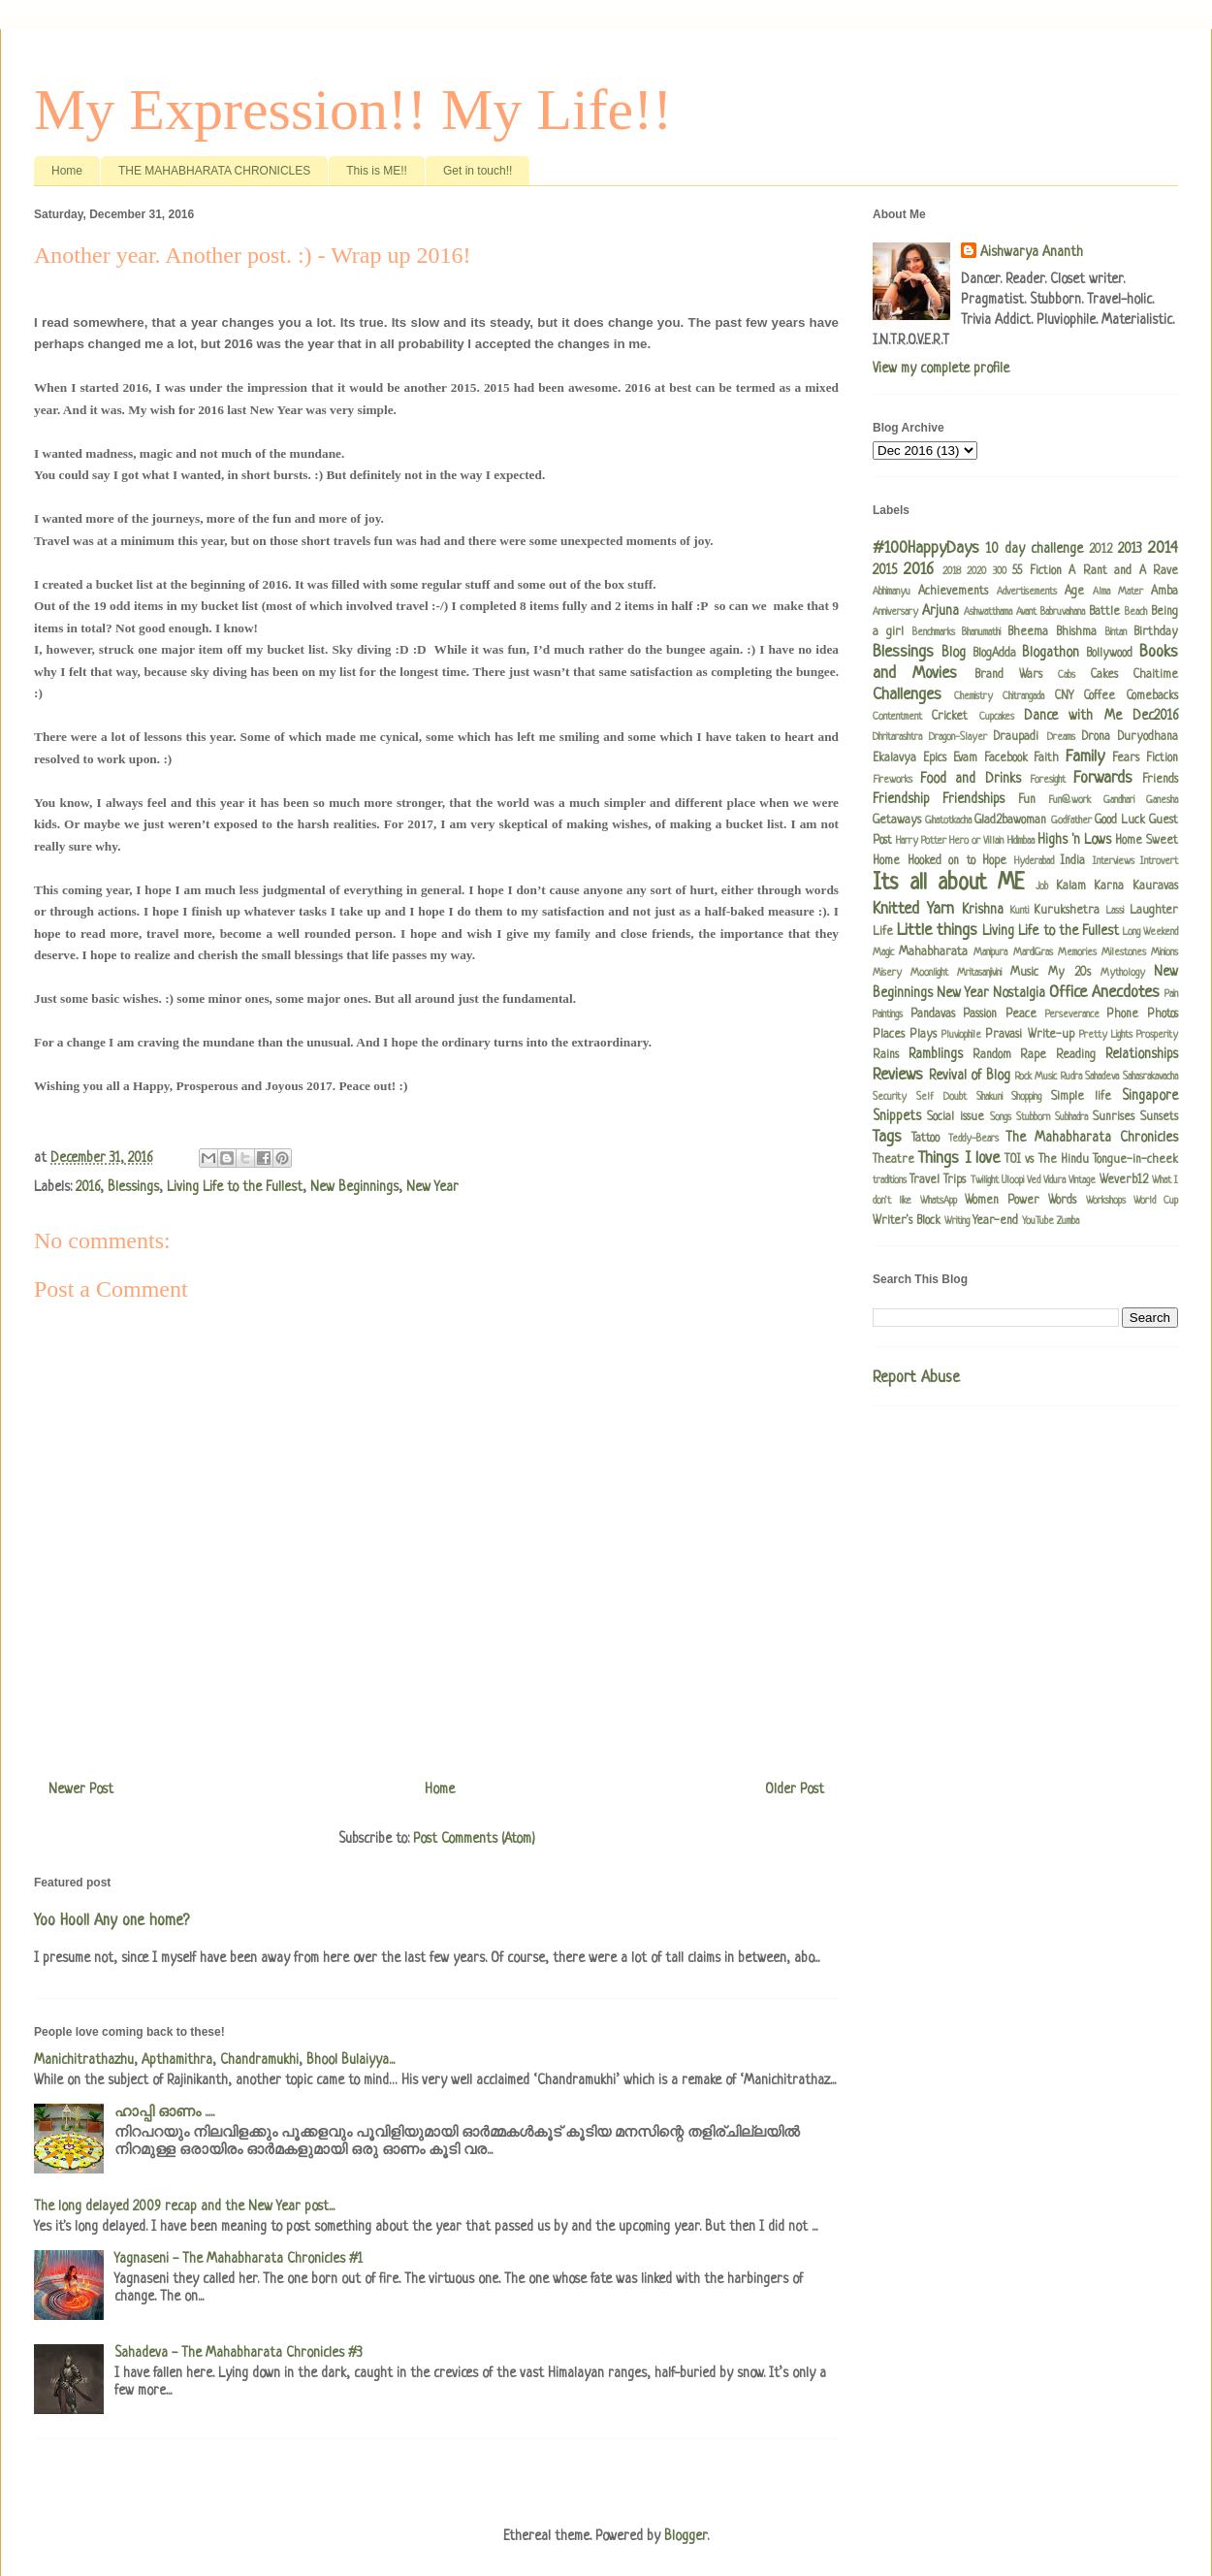 This screenshot has width=1212, height=2576. What do you see at coordinates (1048, 780) in the screenshot?
I see `Foresight` at bounding box center [1048, 780].